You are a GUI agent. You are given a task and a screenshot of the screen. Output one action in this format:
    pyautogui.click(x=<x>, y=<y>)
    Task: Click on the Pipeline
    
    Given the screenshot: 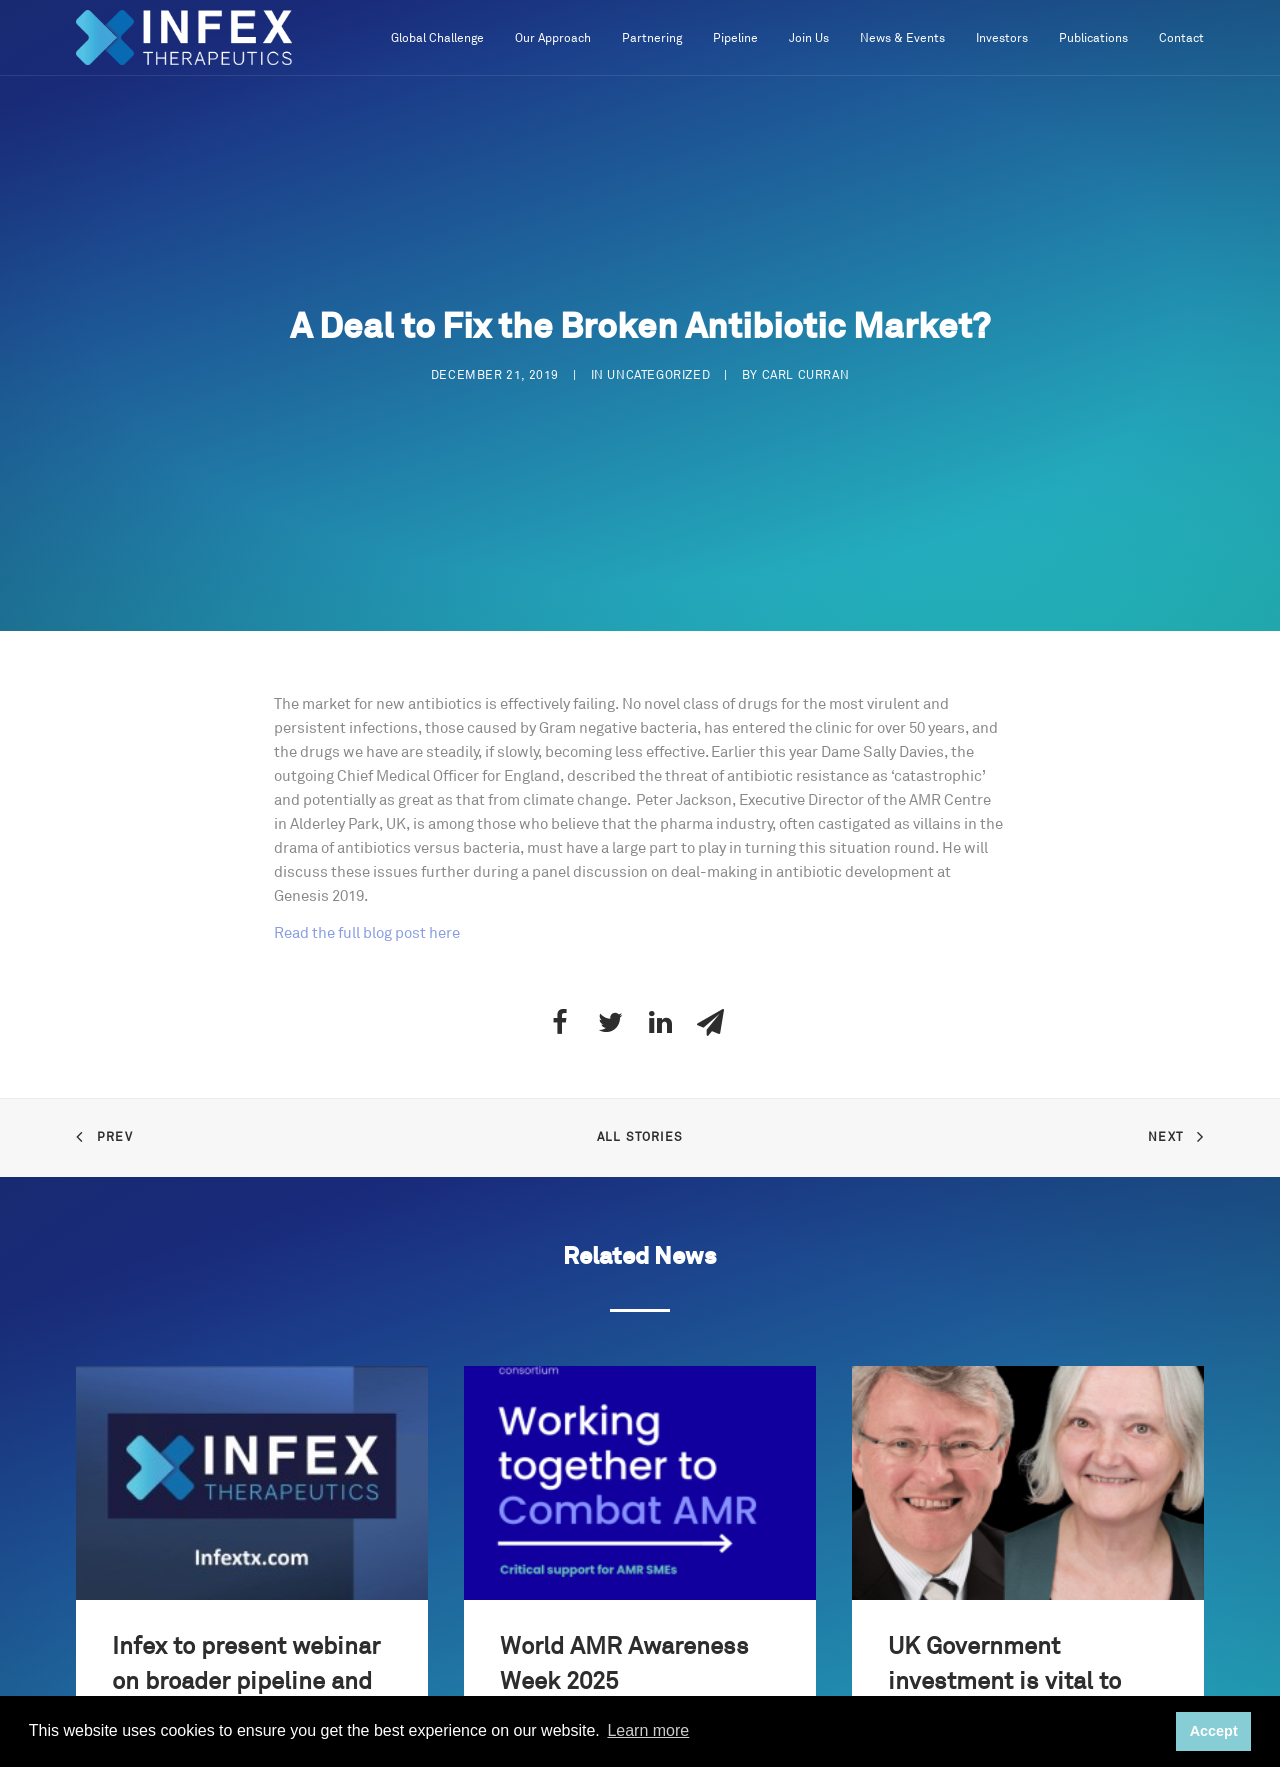 What is the action you would take?
    pyautogui.click(x=735, y=38)
    